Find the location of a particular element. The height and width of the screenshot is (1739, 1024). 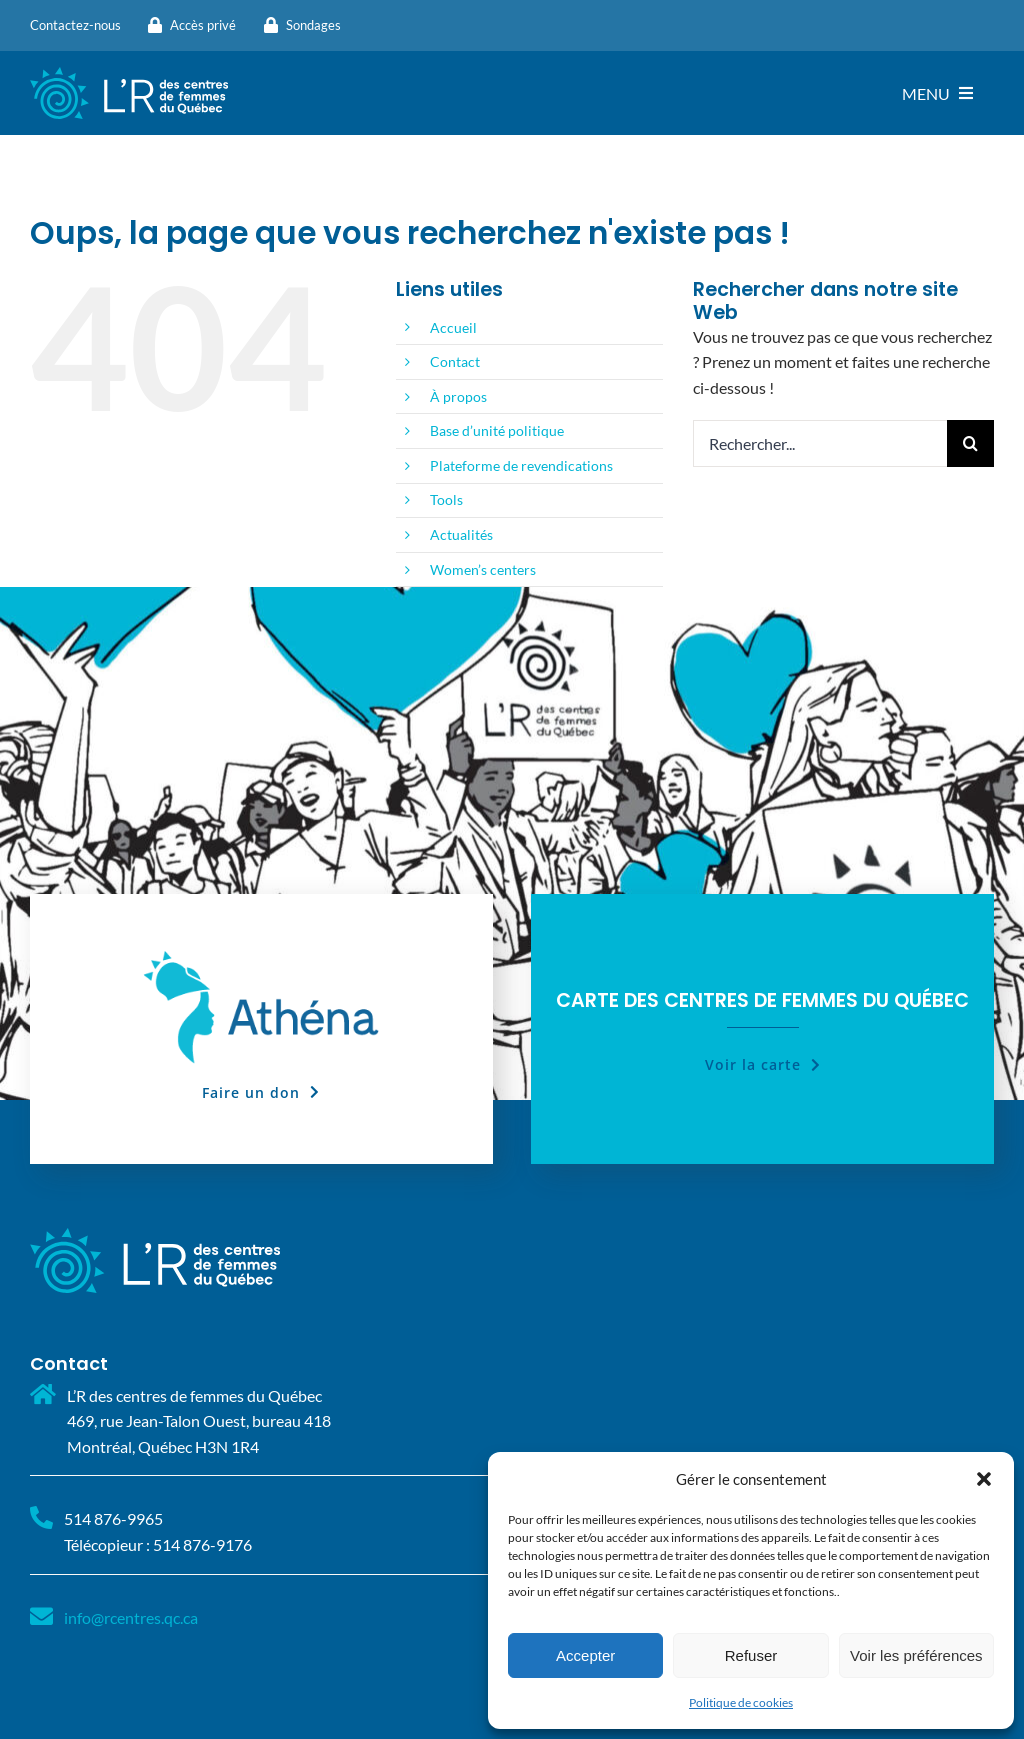

[button] is located at coordinates (984, 1479).